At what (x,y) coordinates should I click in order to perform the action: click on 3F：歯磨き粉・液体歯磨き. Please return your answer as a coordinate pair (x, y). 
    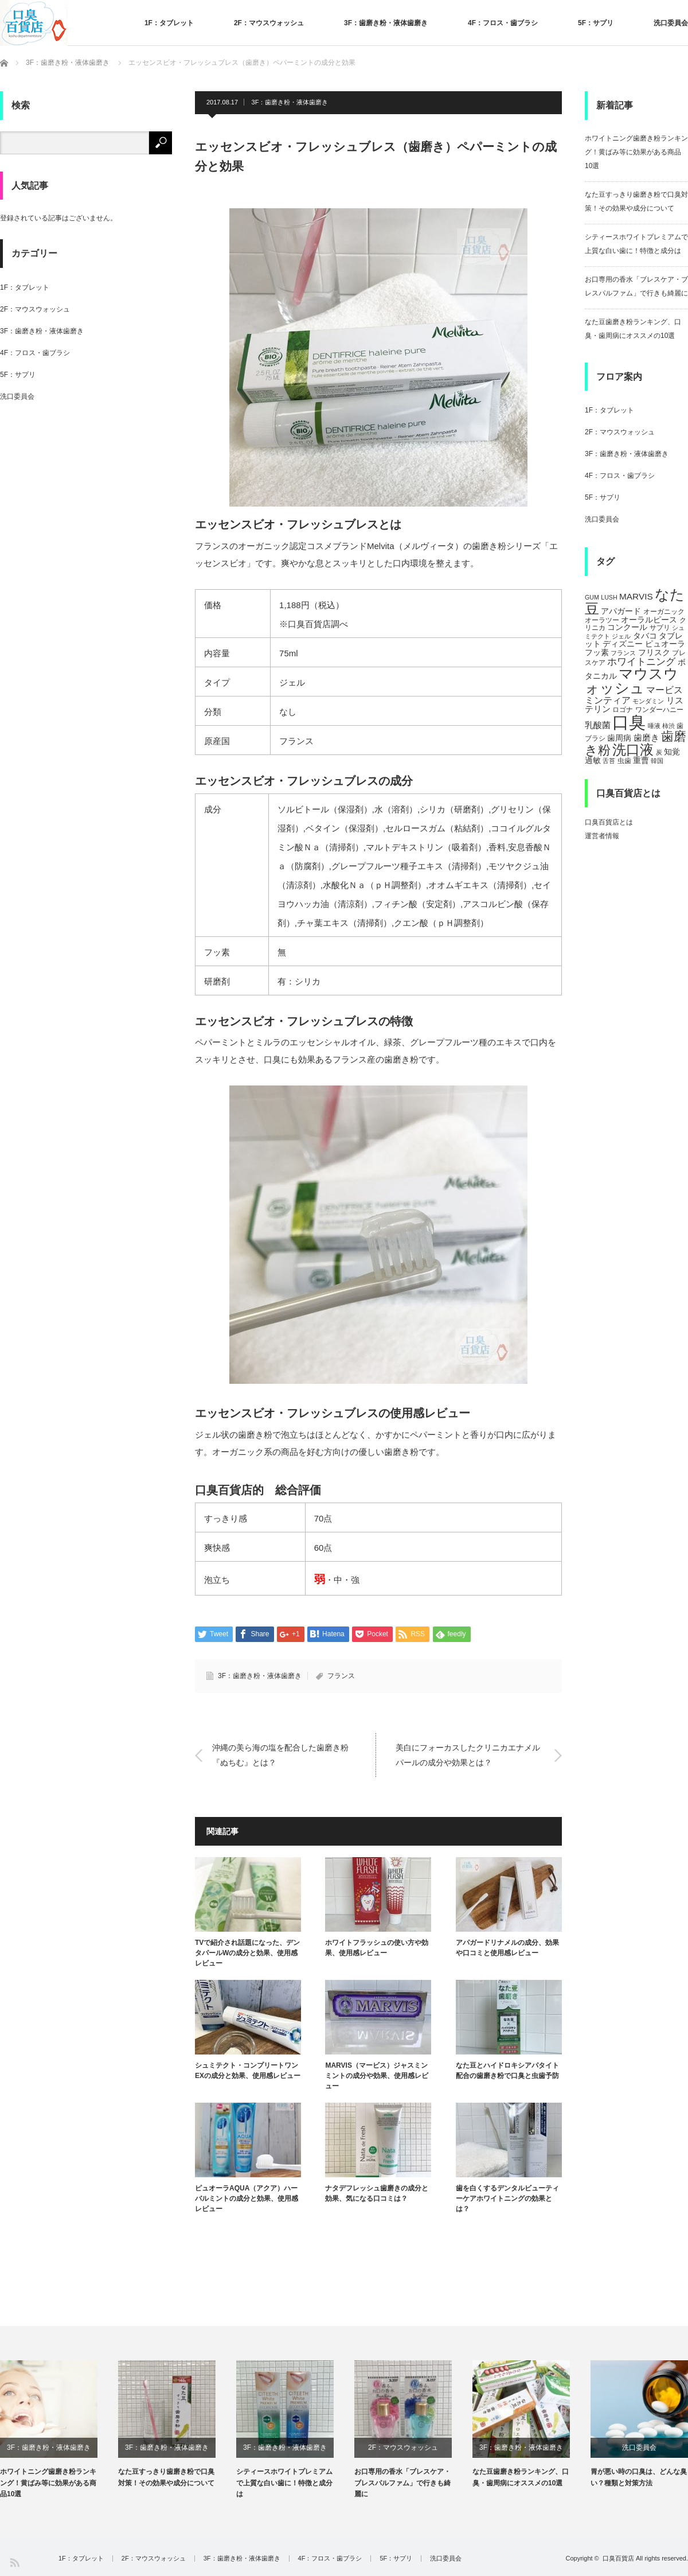
    Looking at the image, I should click on (386, 23).